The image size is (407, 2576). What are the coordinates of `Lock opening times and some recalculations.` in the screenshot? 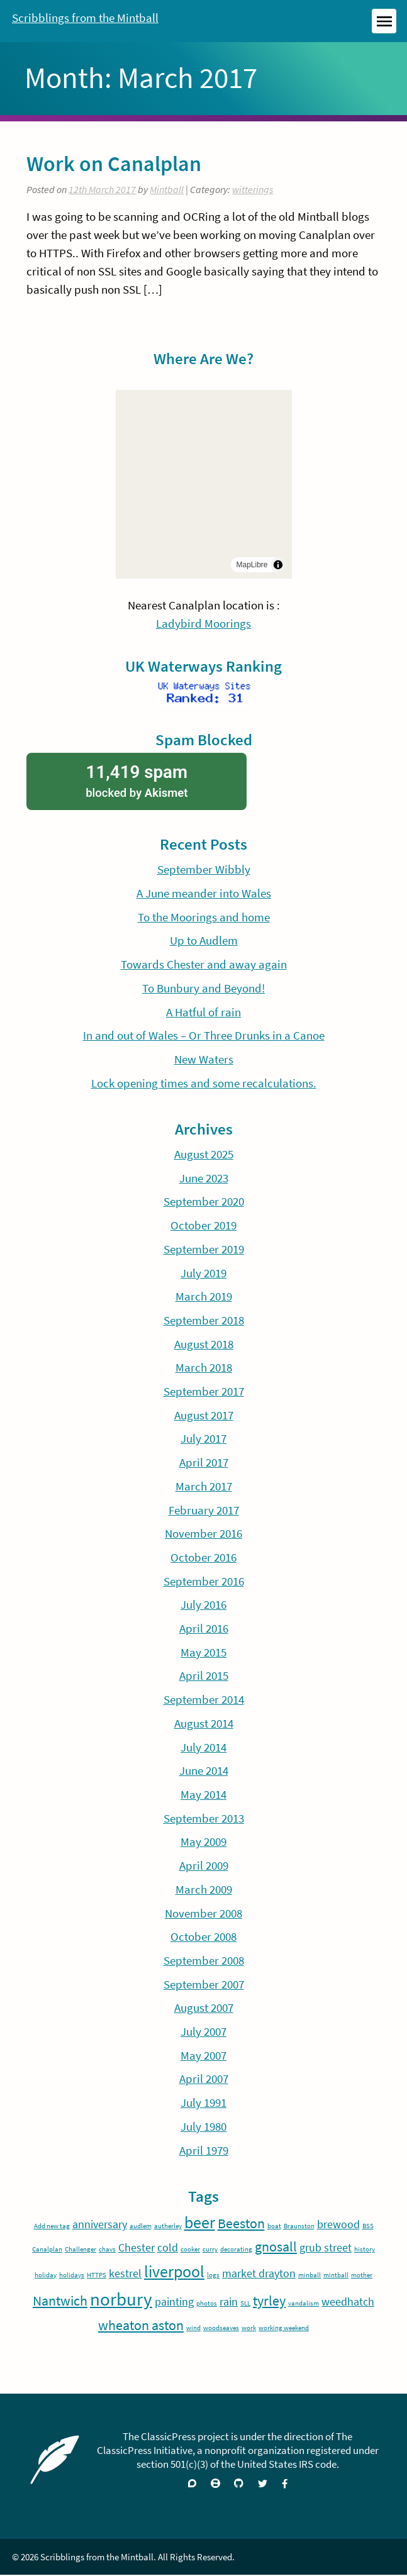 It's located at (203, 1083).